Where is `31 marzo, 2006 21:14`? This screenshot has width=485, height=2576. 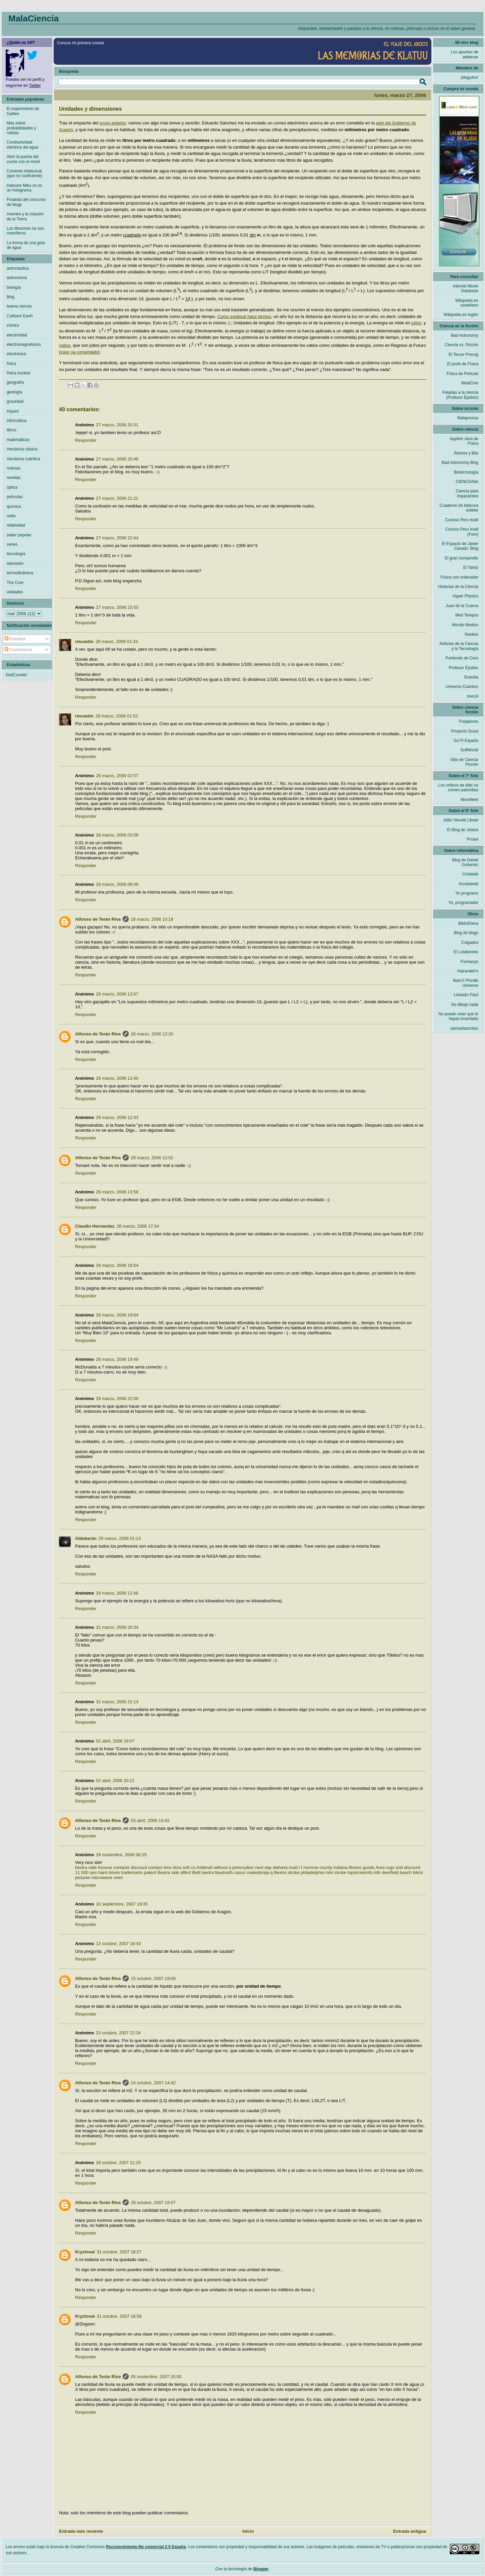 31 marzo, 2006 21:14 is located at coordinates (117, 1701).